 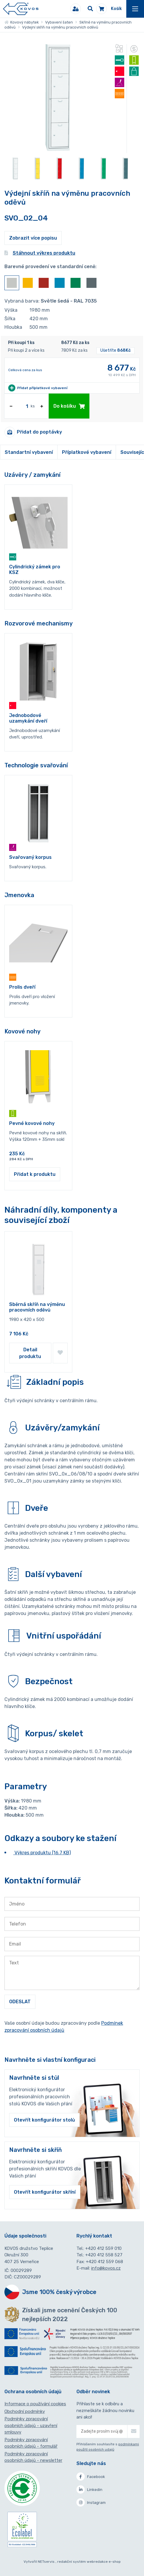 What do you see at coordinates (69, 2315) in the screenshot?
I see `Získali jsme ocenění Českých 100 nejlepších 2022` at bounding box center [69, 2315].